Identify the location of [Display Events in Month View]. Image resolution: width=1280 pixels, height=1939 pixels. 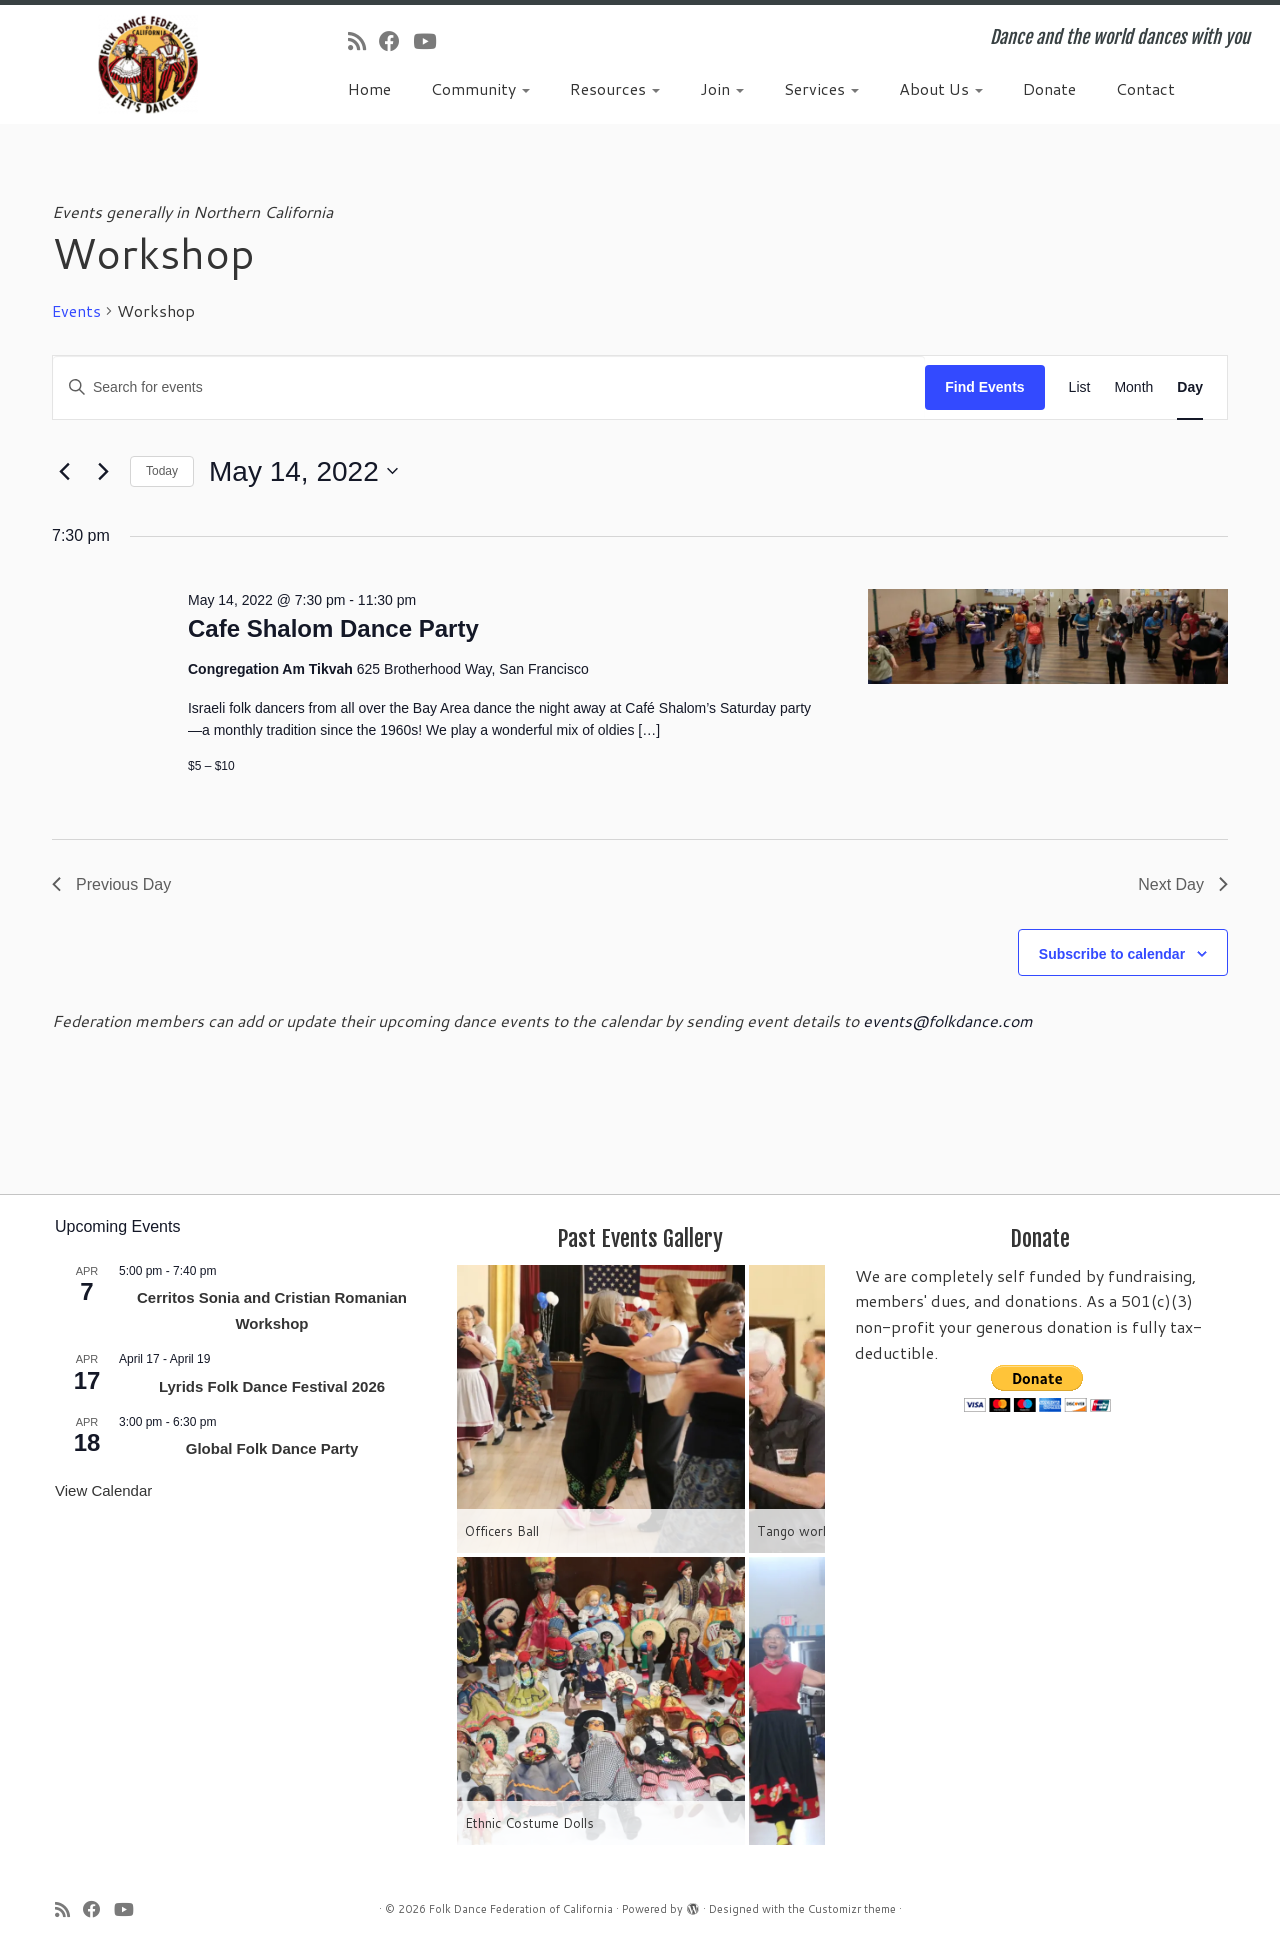
(1133, 387).